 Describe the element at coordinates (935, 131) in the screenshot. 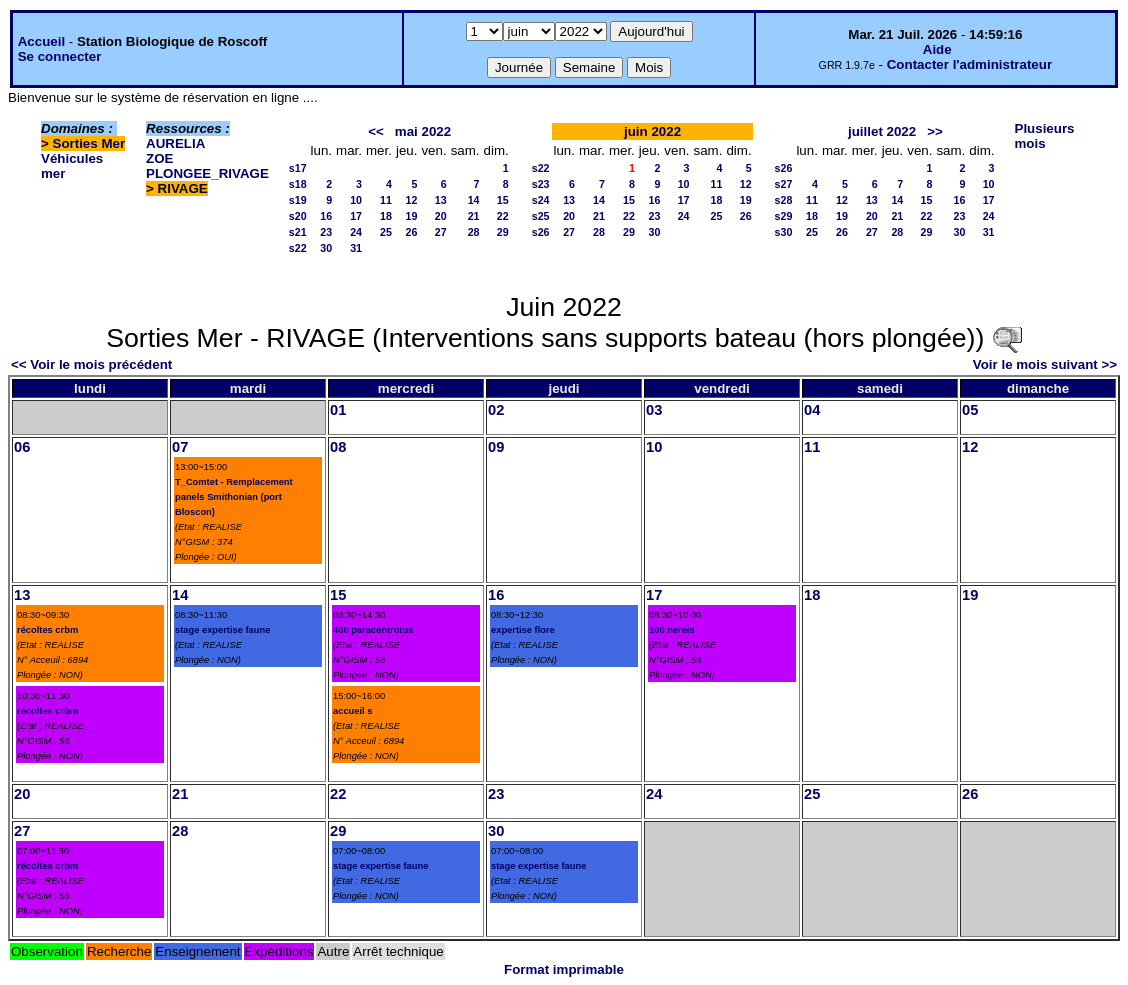

I see `>>` at that location.